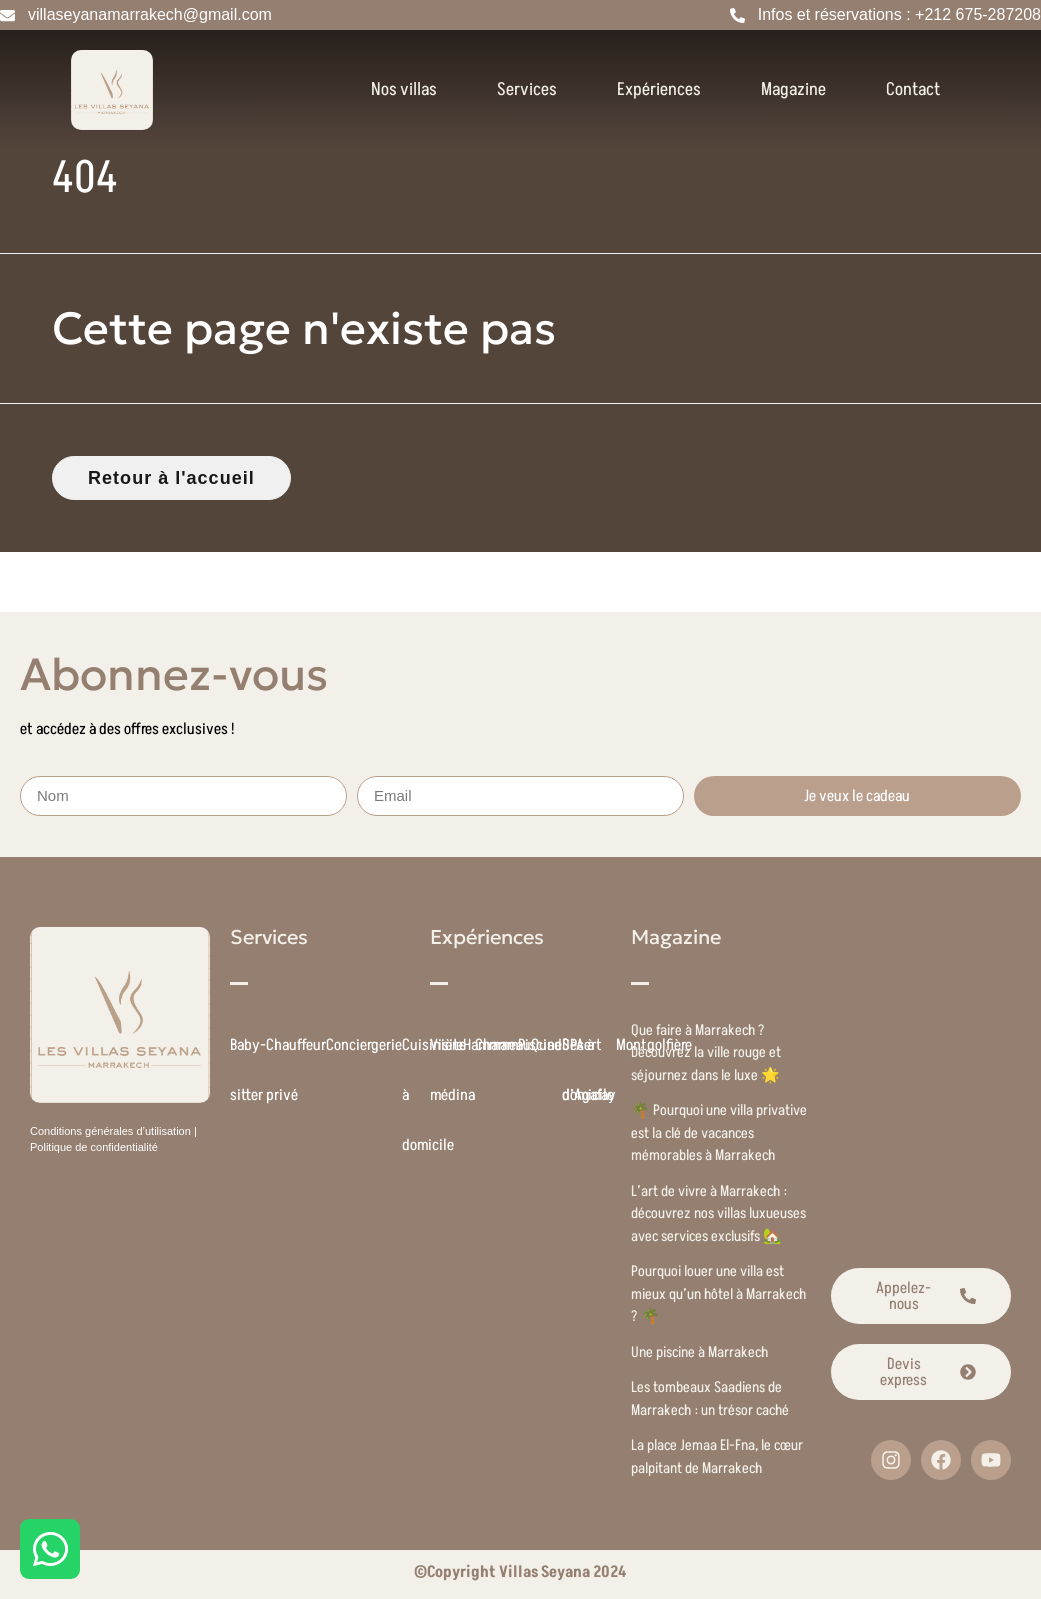 The width and height of the screenshot is (1041, 1599). I want to click on Chameau, so click(503, 1045).